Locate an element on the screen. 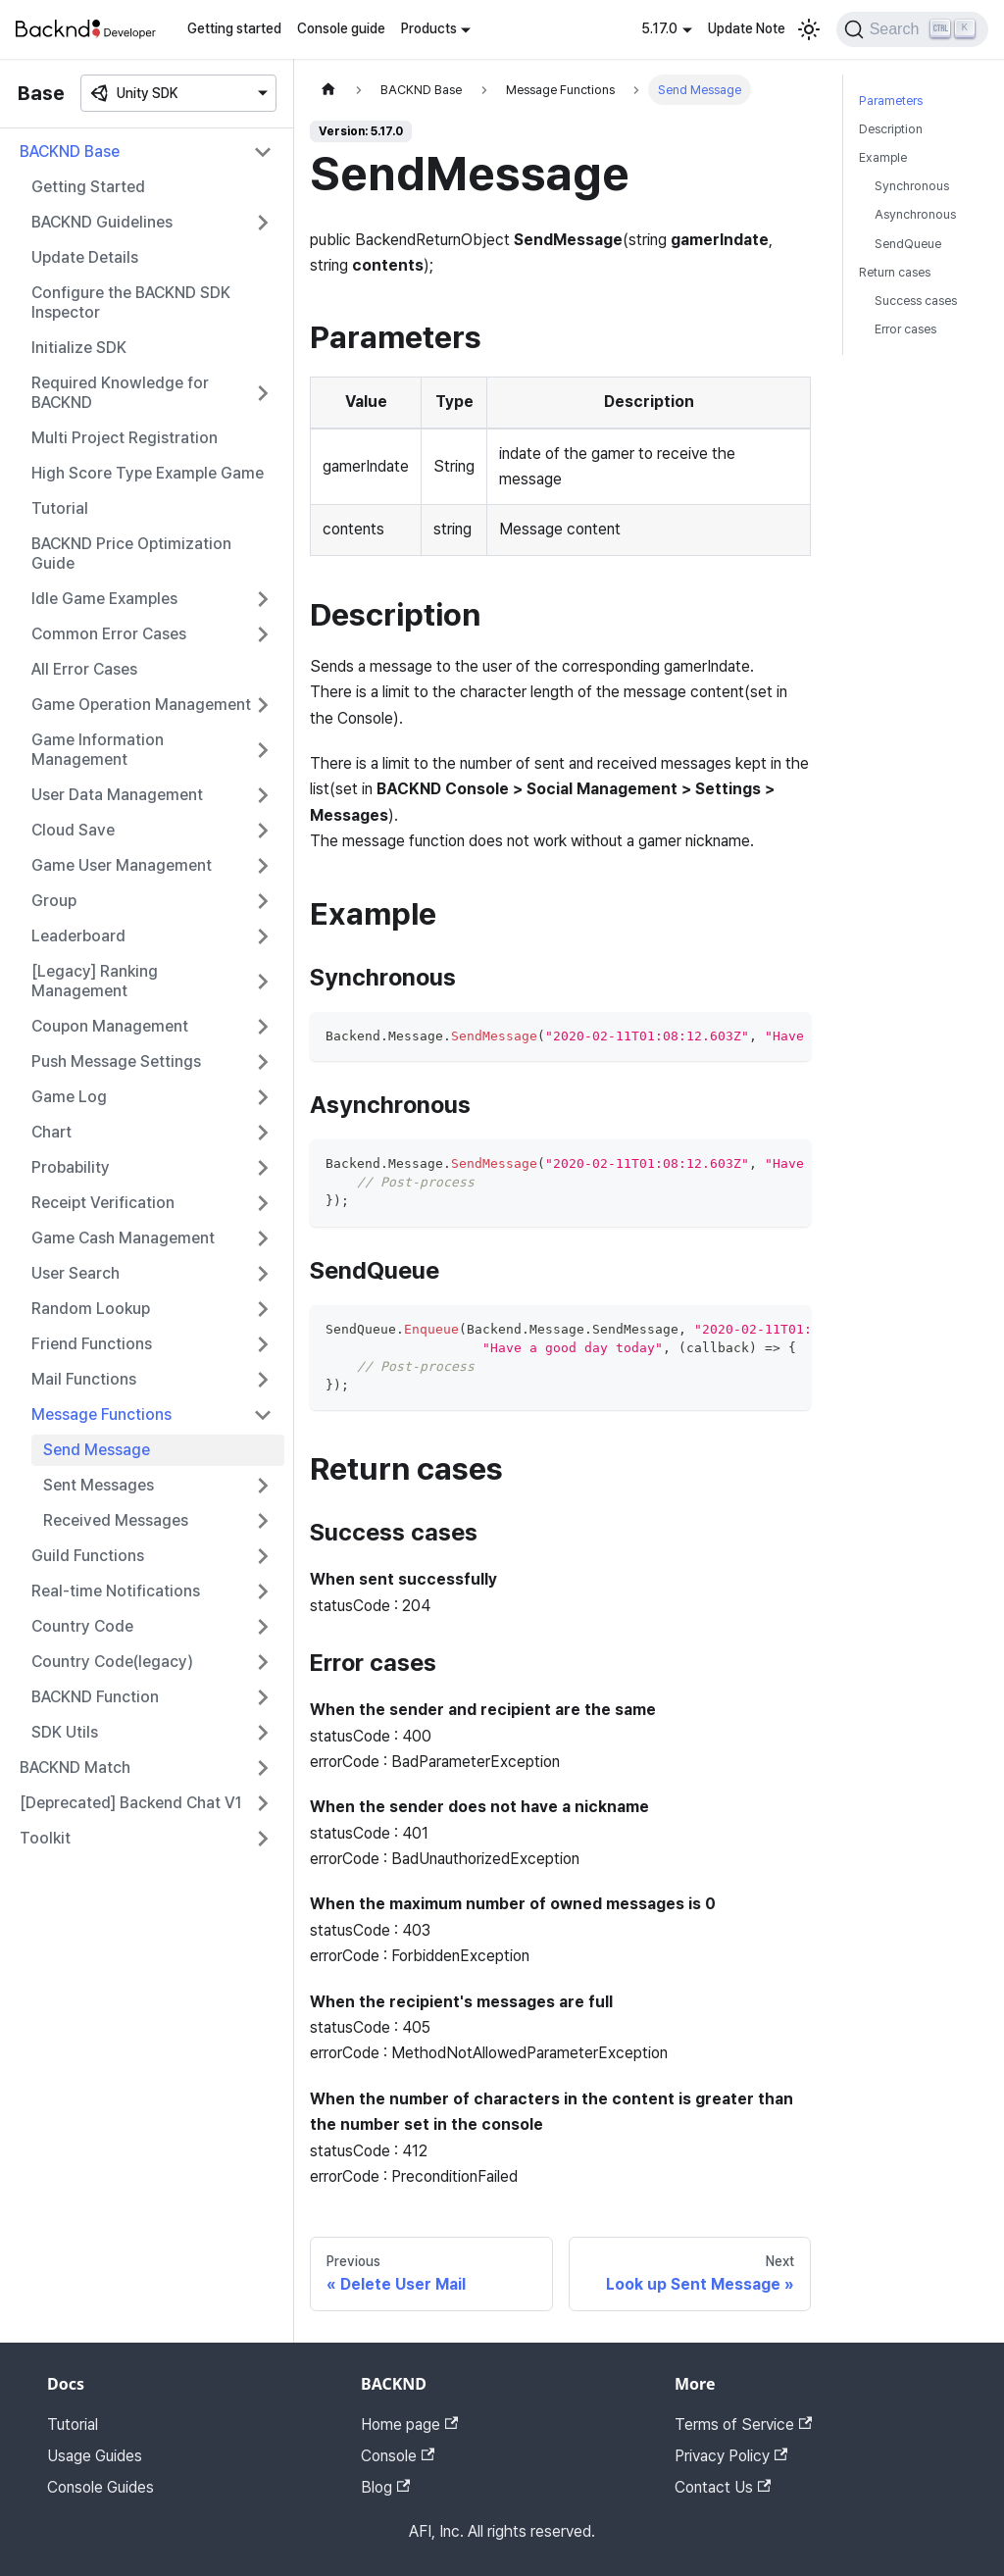 This screenshot has height=2576, width=1004. Getting started is located at coordinates (234, 28).